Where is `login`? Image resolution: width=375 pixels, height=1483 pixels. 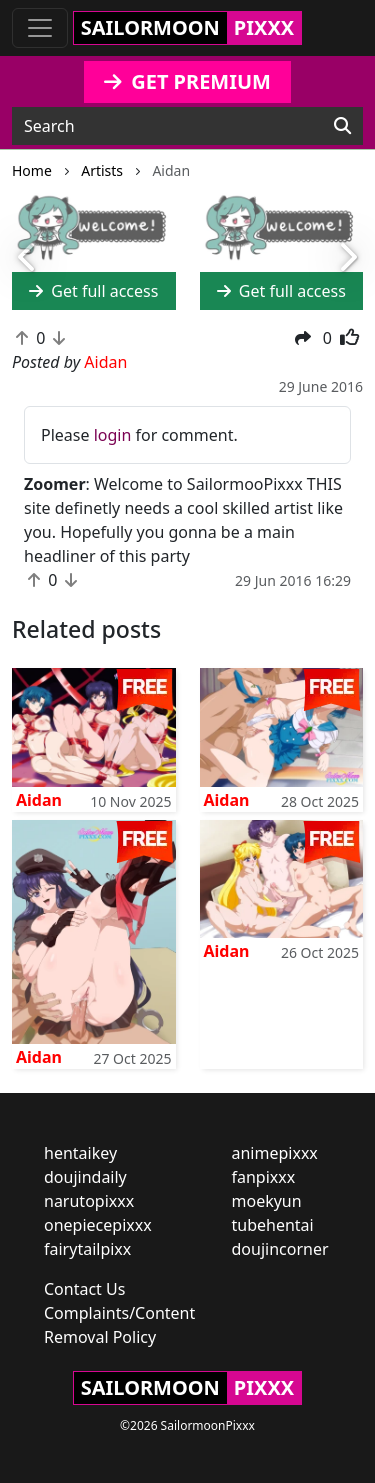
login is located at coordinates (113, 435).